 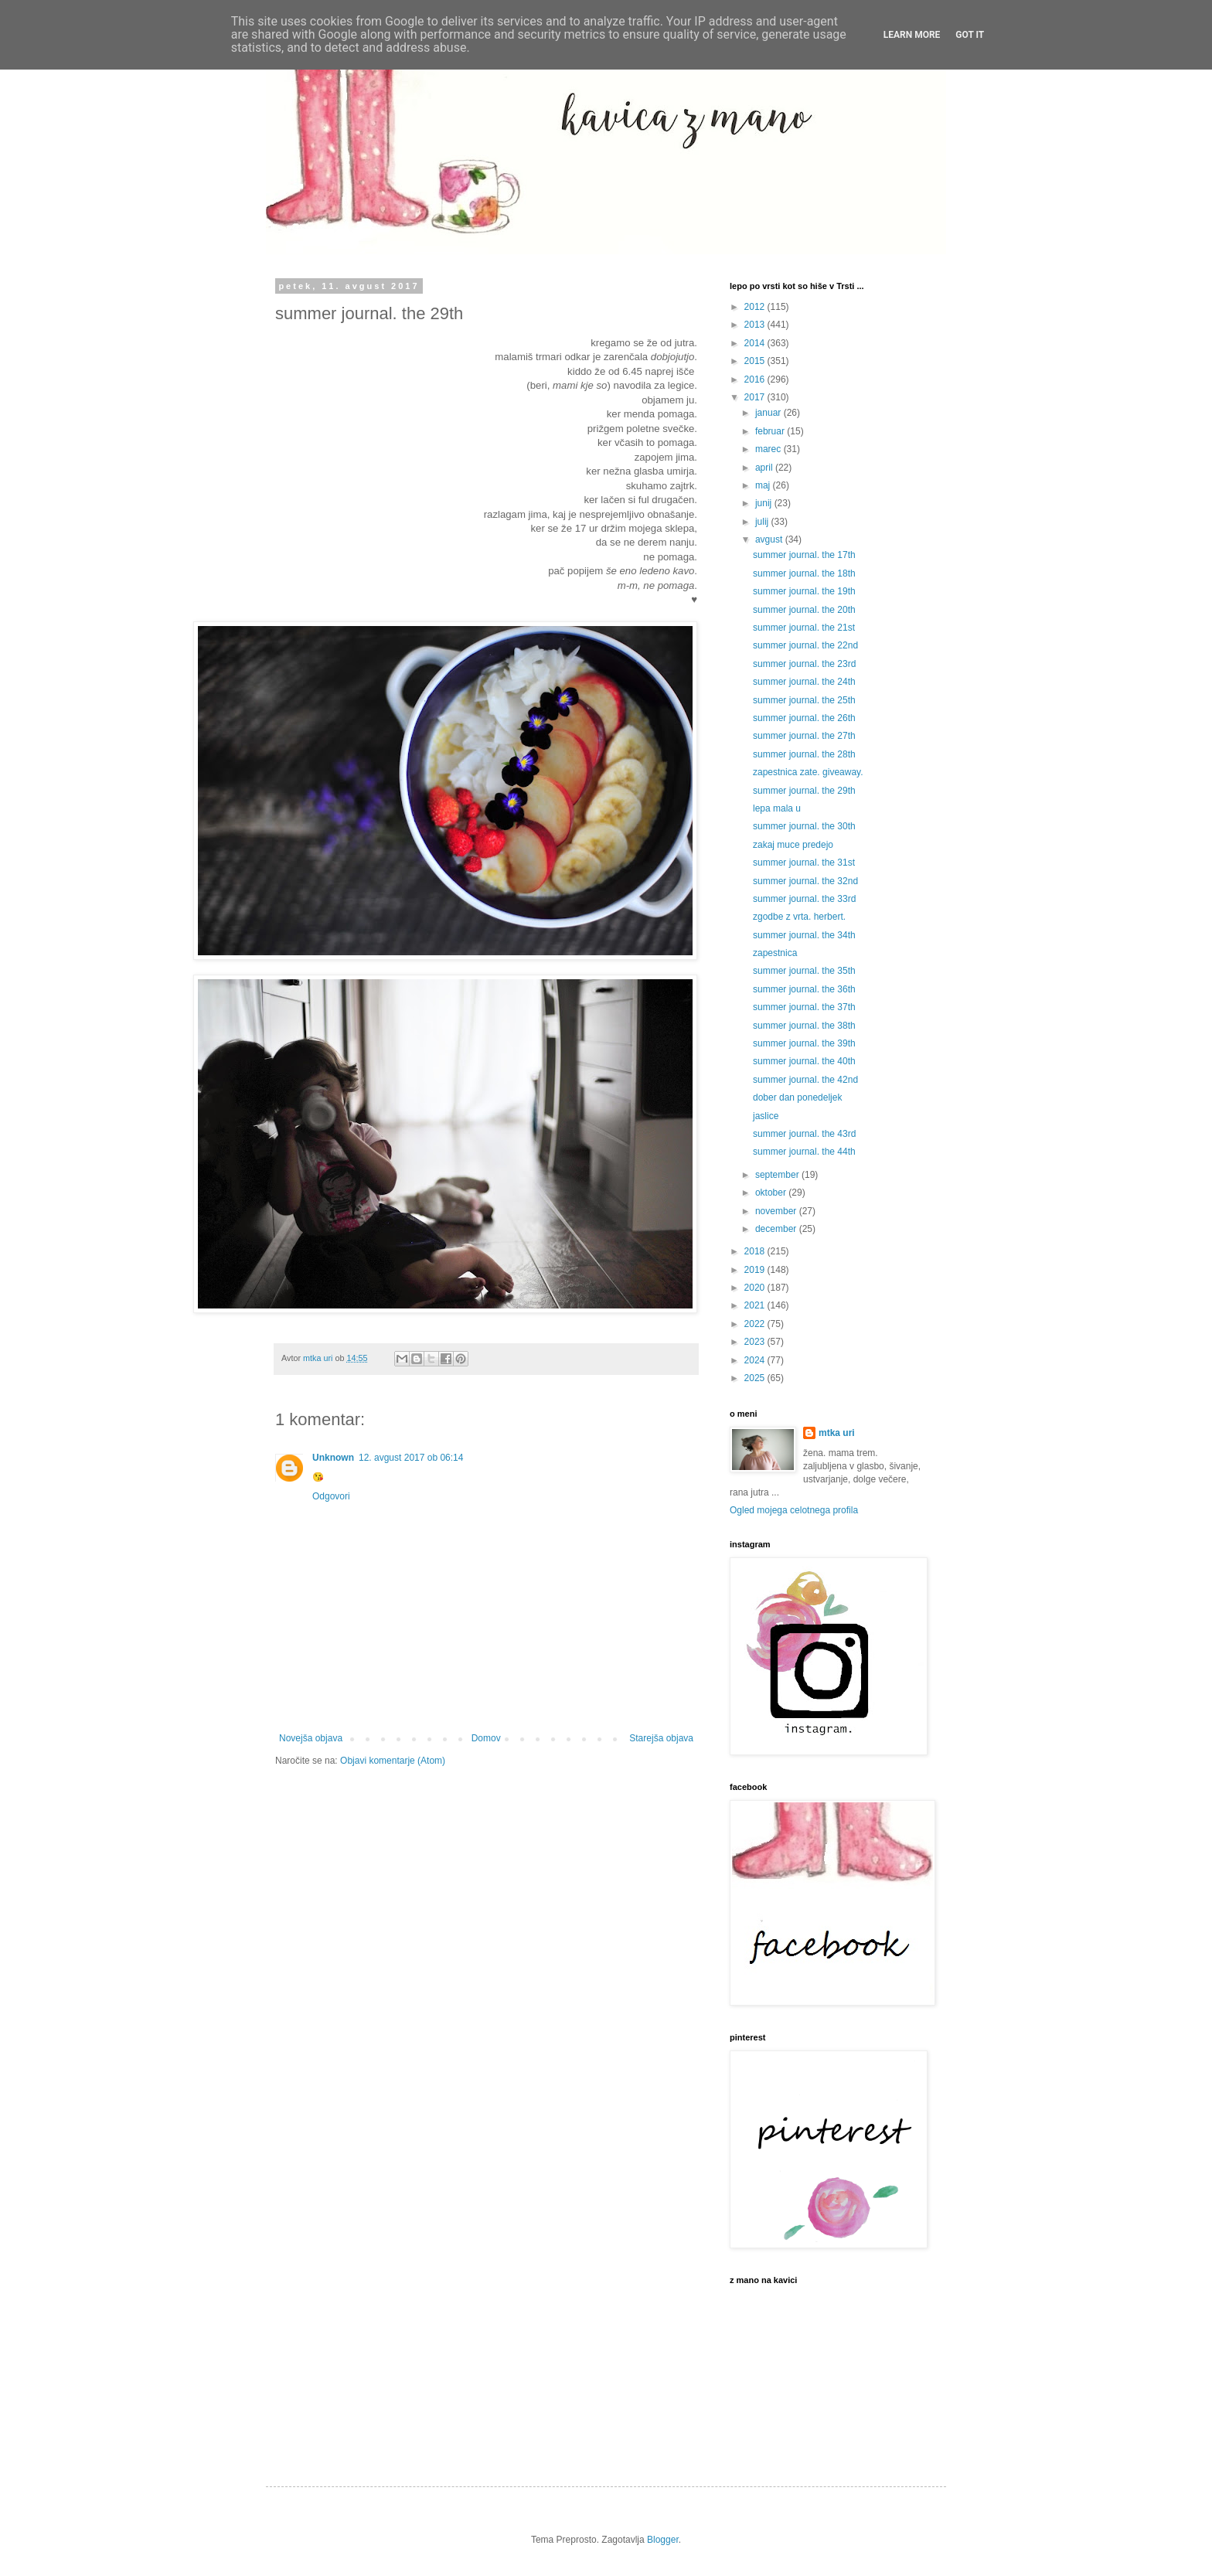 What do you see at coordinates (804, 718) in the screenshot?
I see `summer journal. the 26th` at bounding box center [804, 718].